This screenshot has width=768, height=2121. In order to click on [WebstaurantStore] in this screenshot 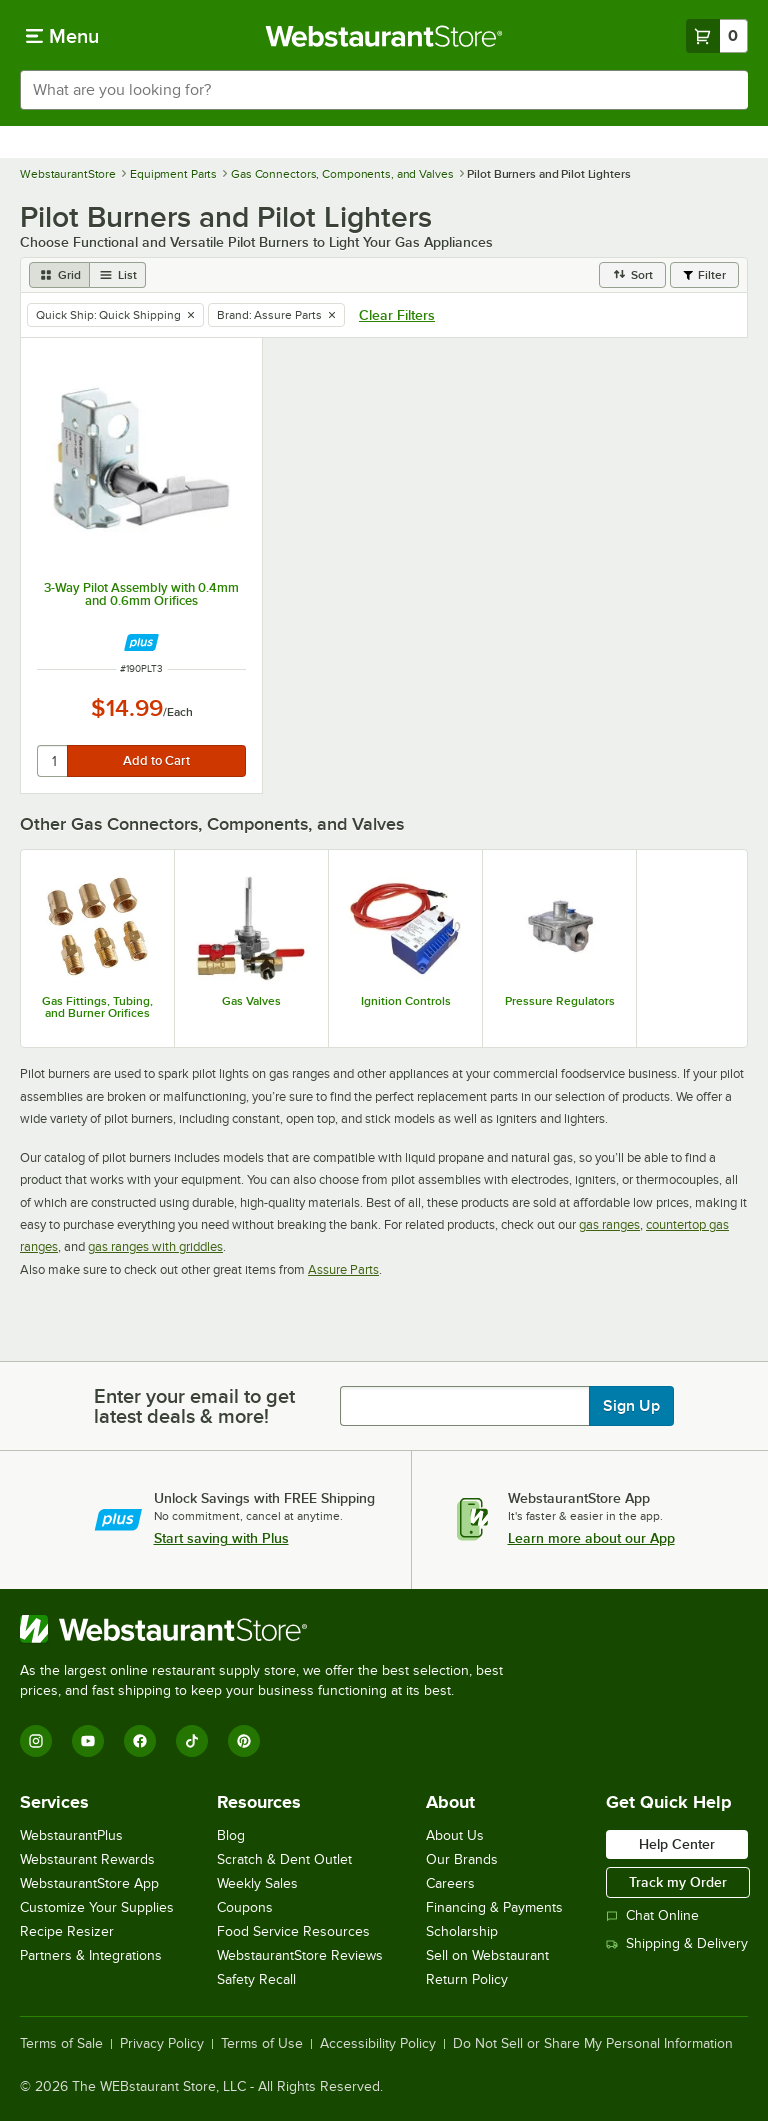, I will do `click(270, 1629)`.